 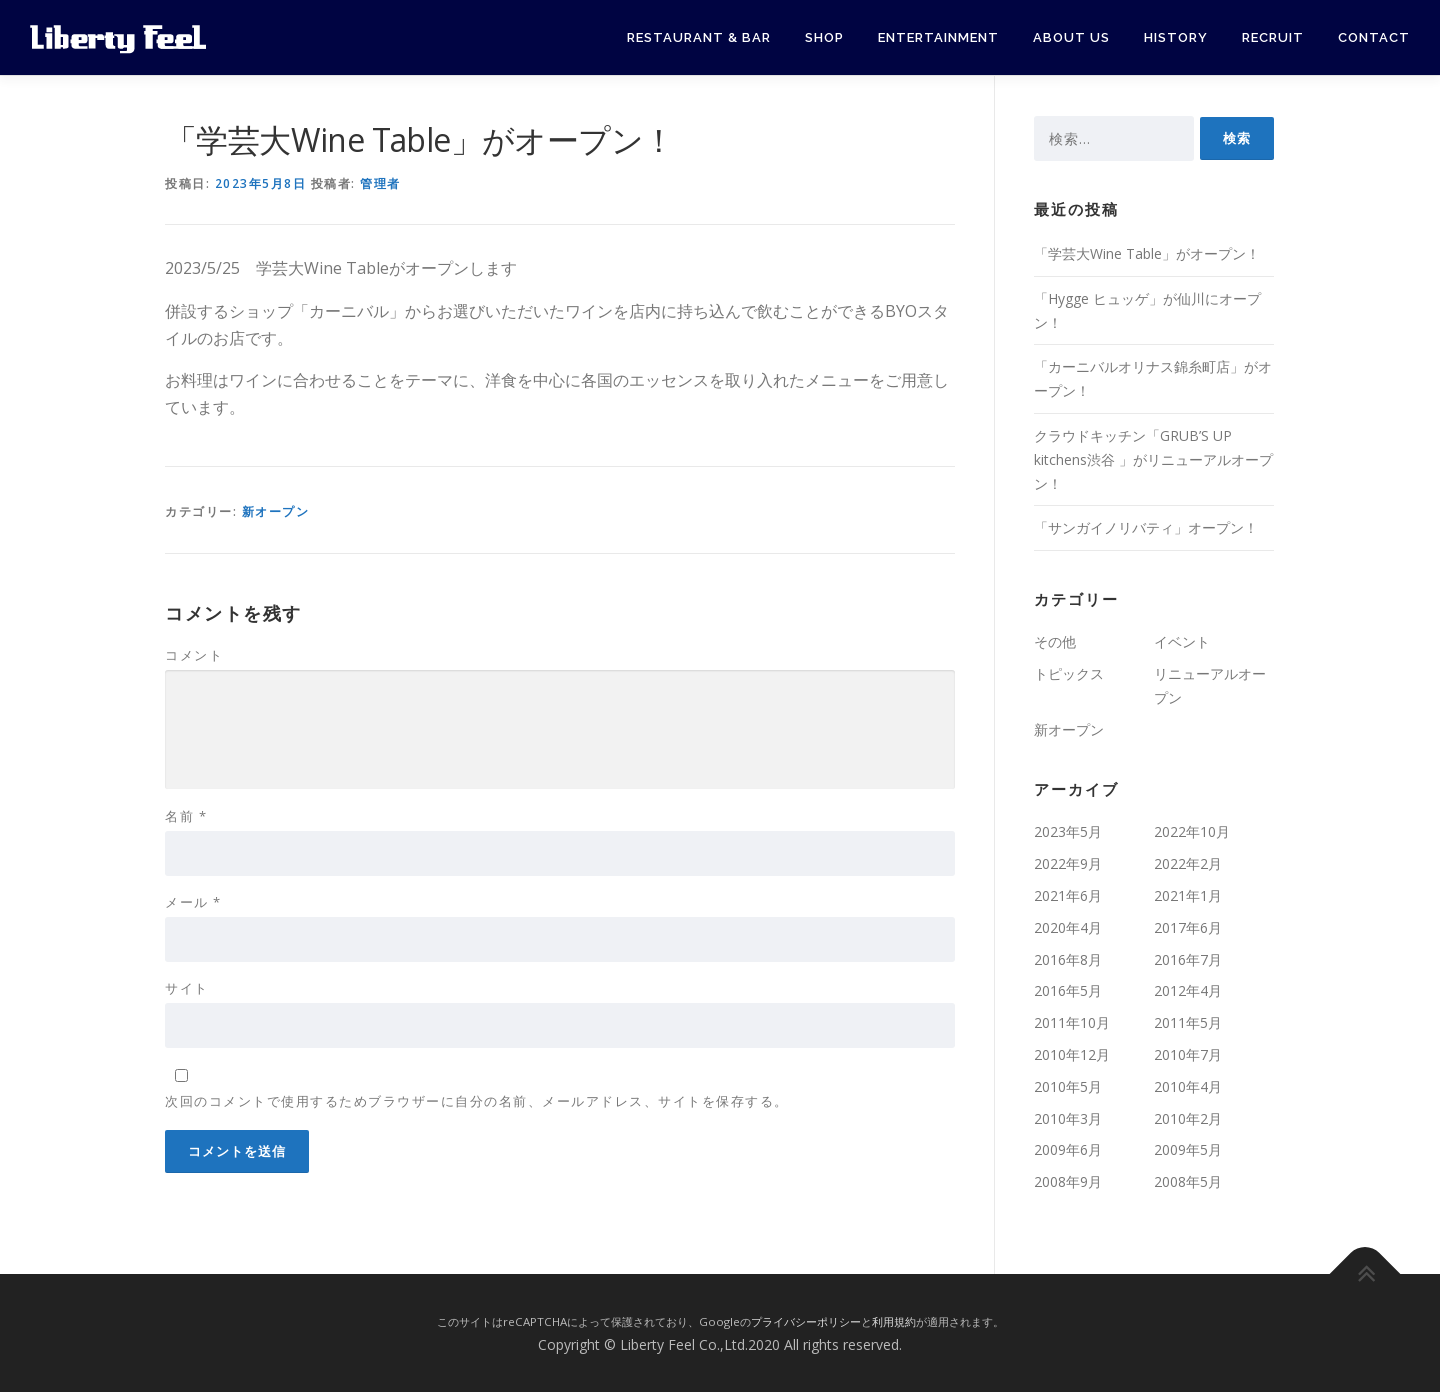 What do you see at coordinates (1068, 895) in the screenshot?
I see `2021年6月` at bounding box center [1068, 895].